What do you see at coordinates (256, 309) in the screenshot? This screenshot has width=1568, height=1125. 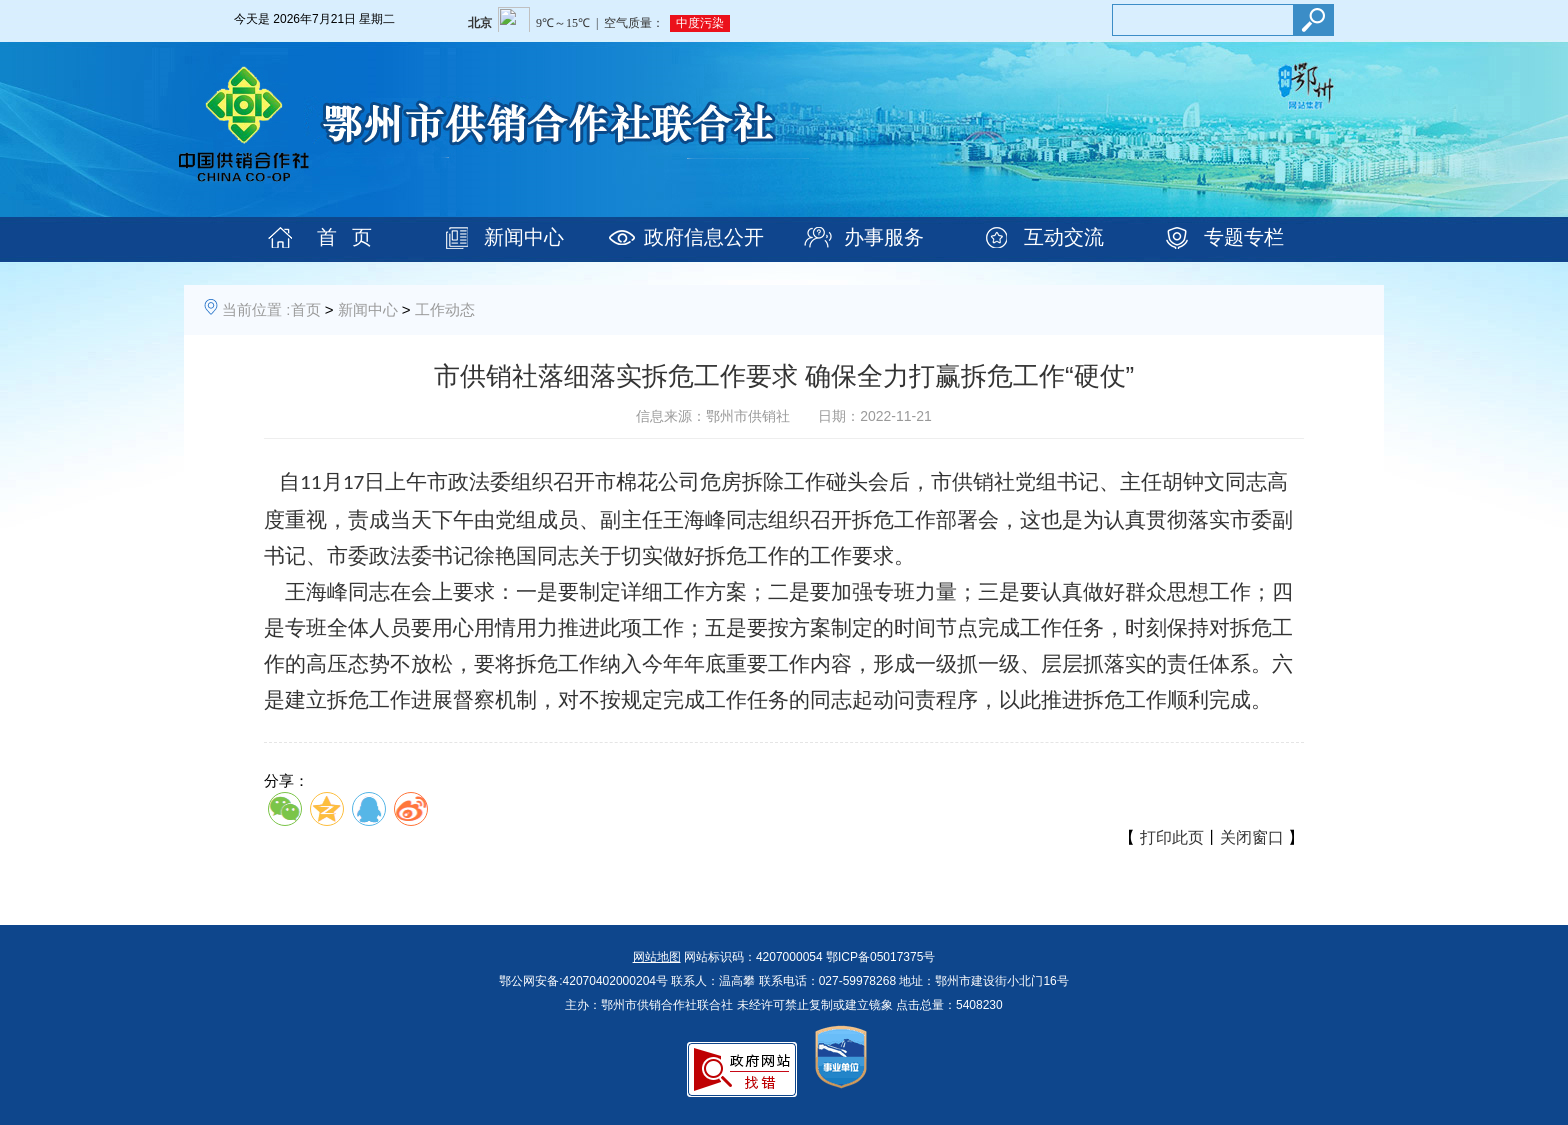 I see `当前位置 :` at bounding box center [256, 309].